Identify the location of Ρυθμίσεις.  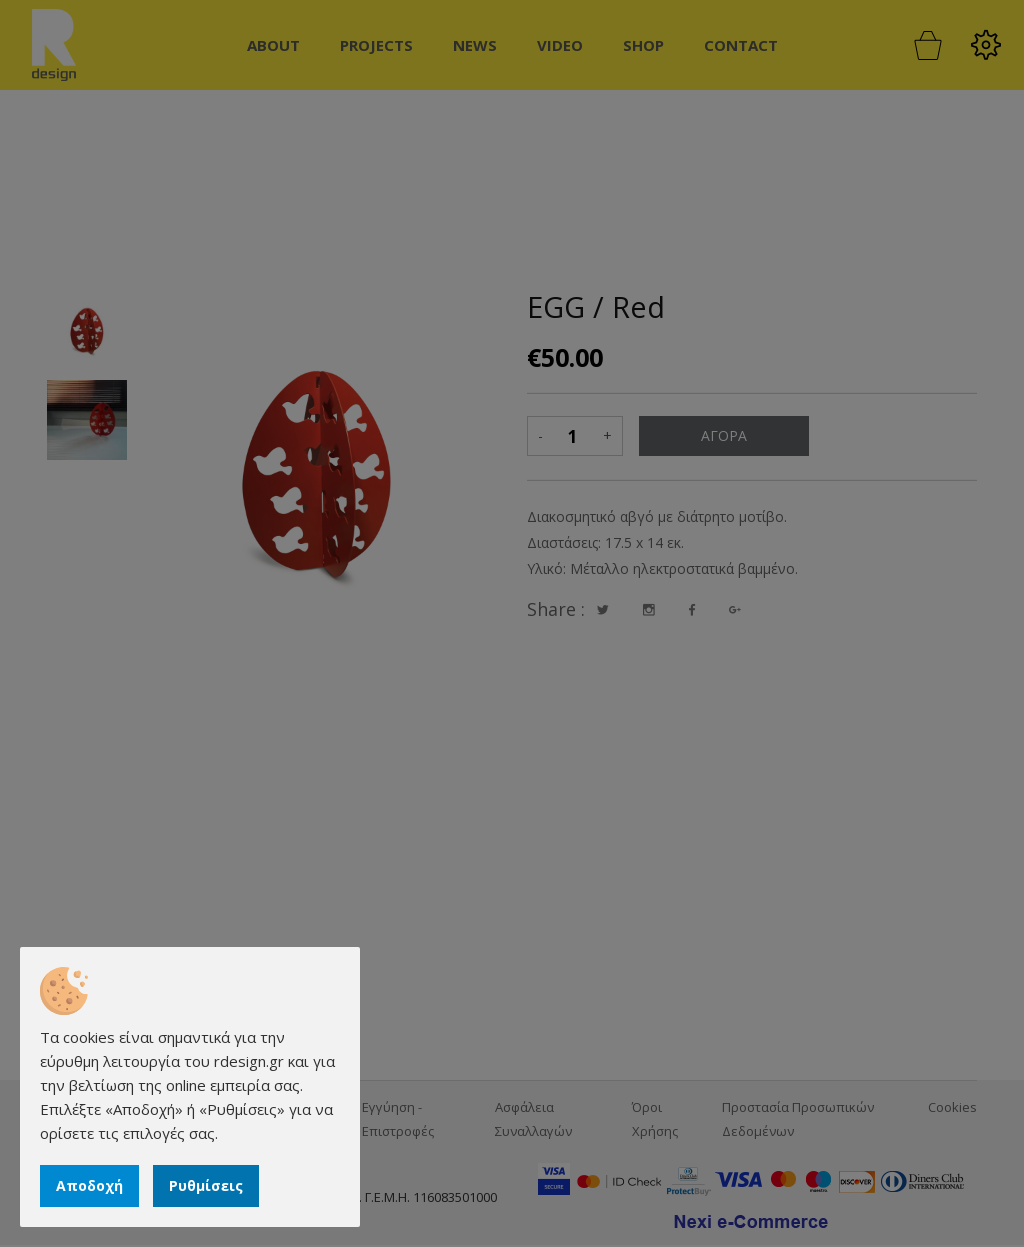
(206, 1185).